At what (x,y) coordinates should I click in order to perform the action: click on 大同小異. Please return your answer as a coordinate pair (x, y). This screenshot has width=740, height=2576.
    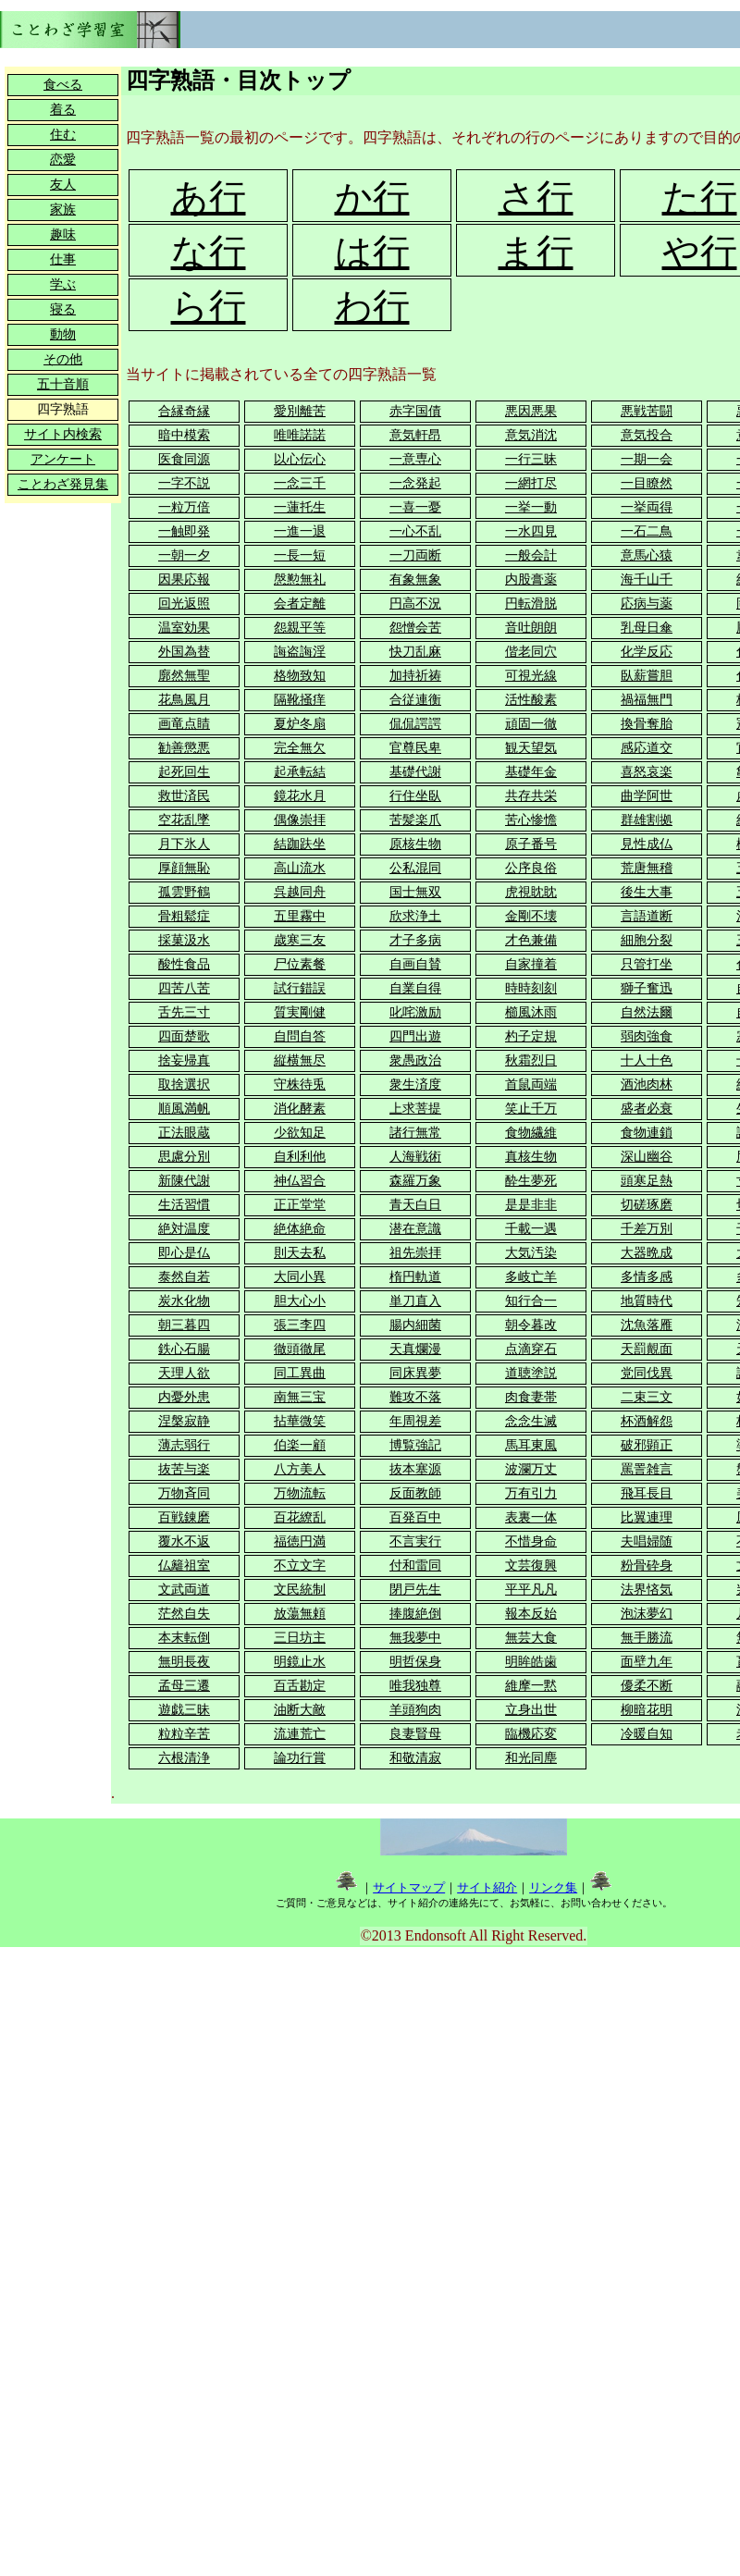
    Looking at the image, I should click on (300, 1277).